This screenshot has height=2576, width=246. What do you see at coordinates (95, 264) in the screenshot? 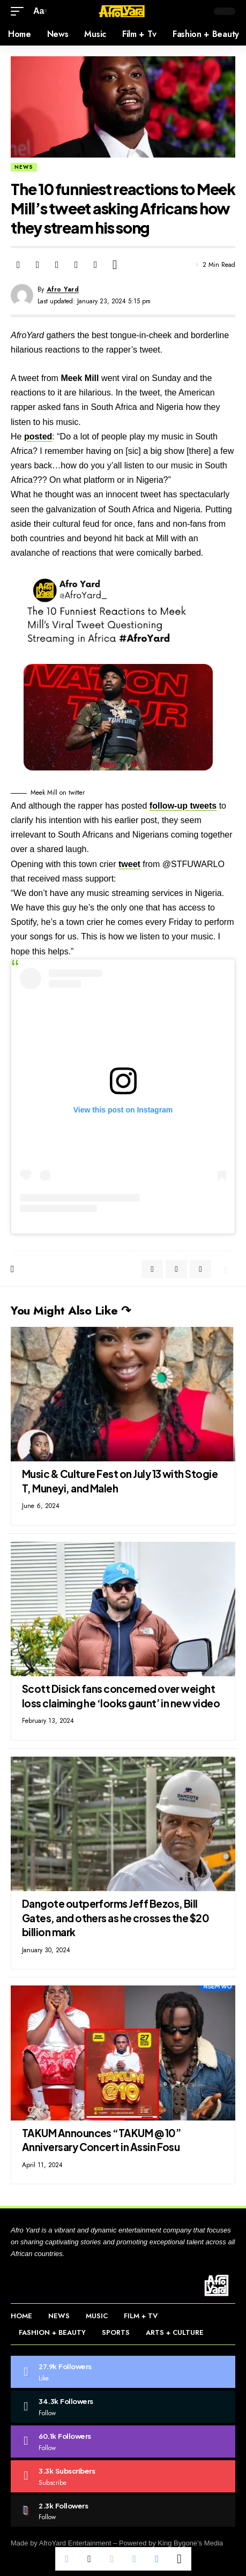
I see `[Print]` at bounding box center [95, 264].